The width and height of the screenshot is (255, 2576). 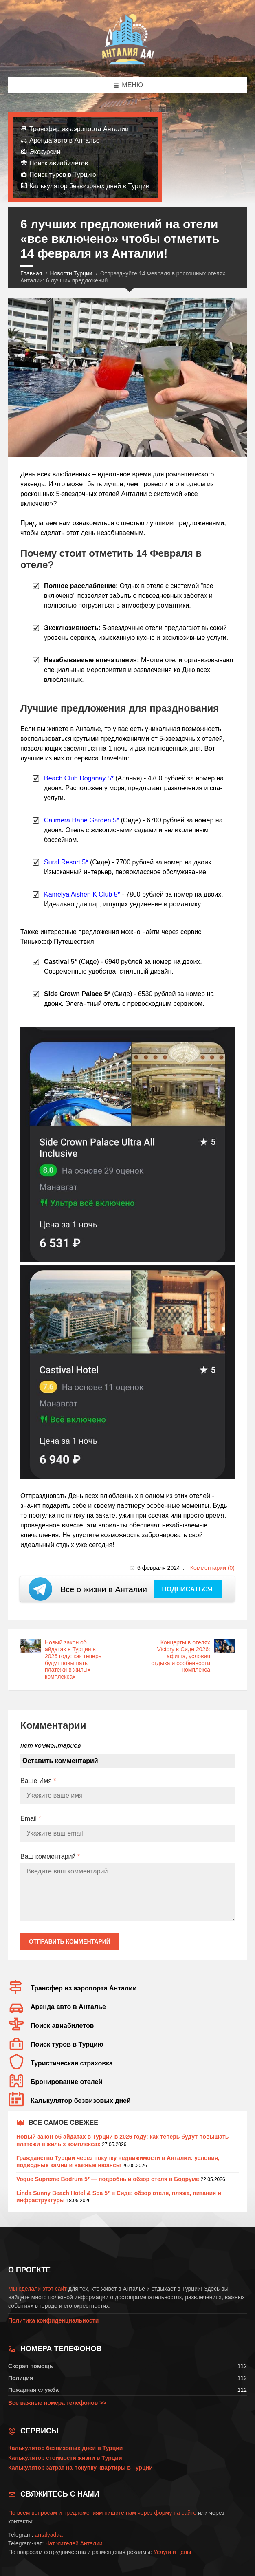 What do you see at coordinates (62, 174) in the screenshot?
I see `Поиск туров в Турцию` at bounding box center [62, 174].